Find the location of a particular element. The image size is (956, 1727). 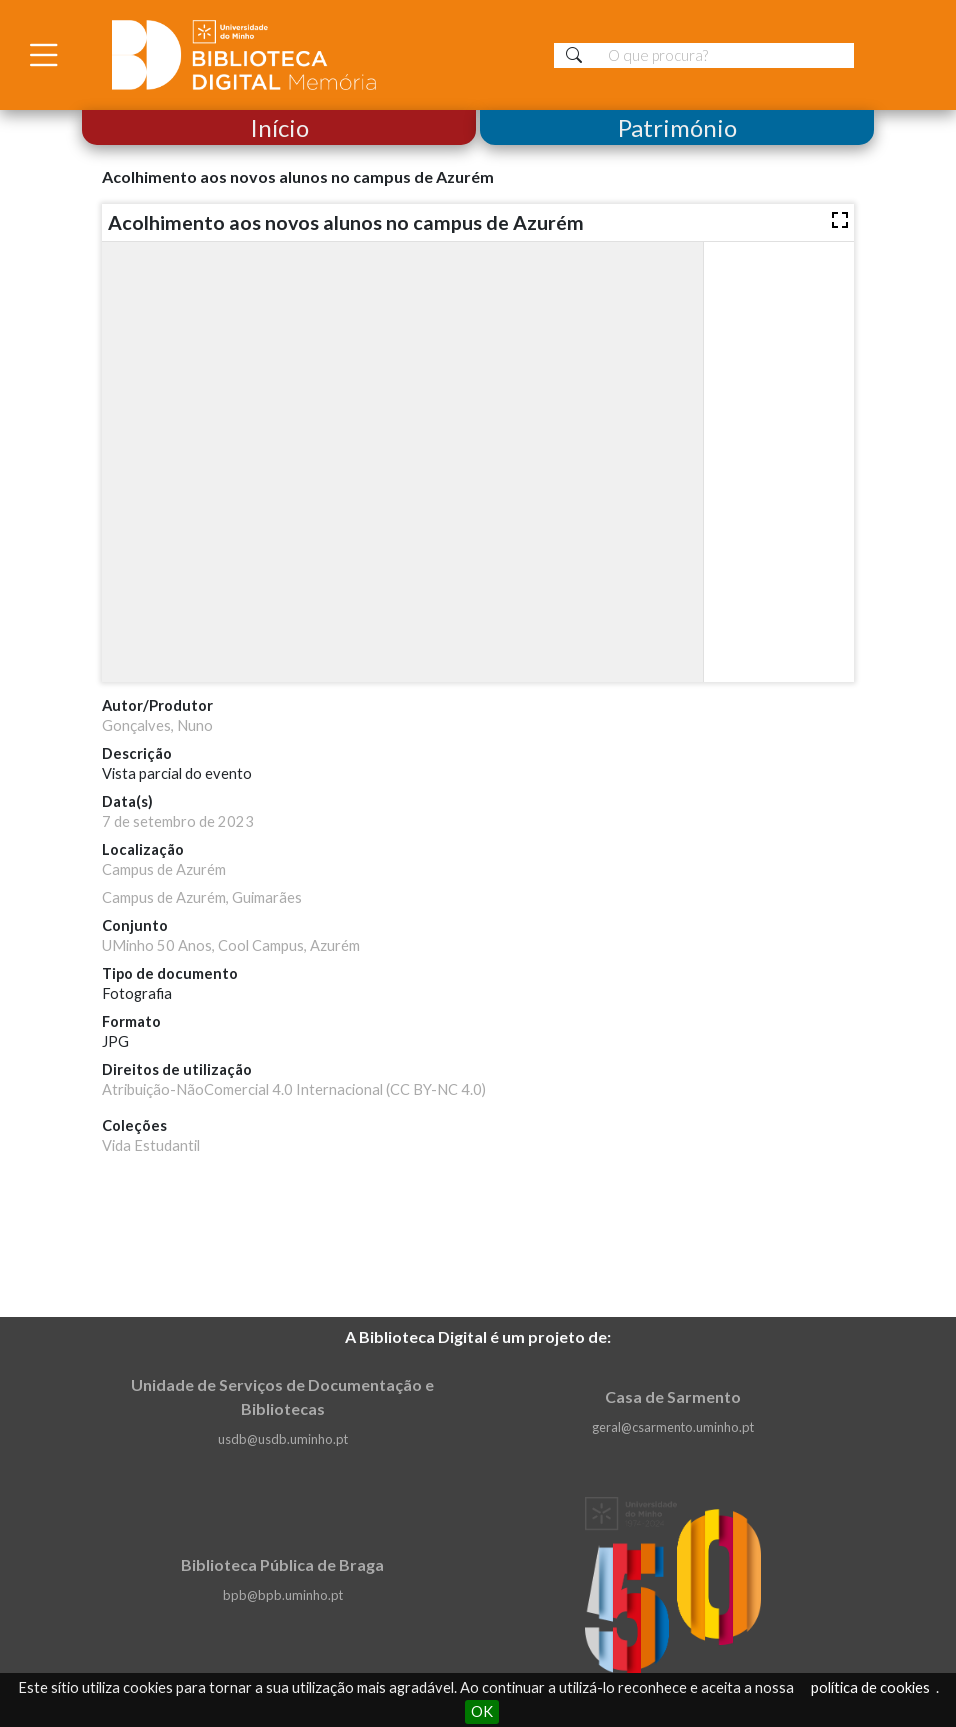

Vida Estudantil is located at coordinates (151, 1145).